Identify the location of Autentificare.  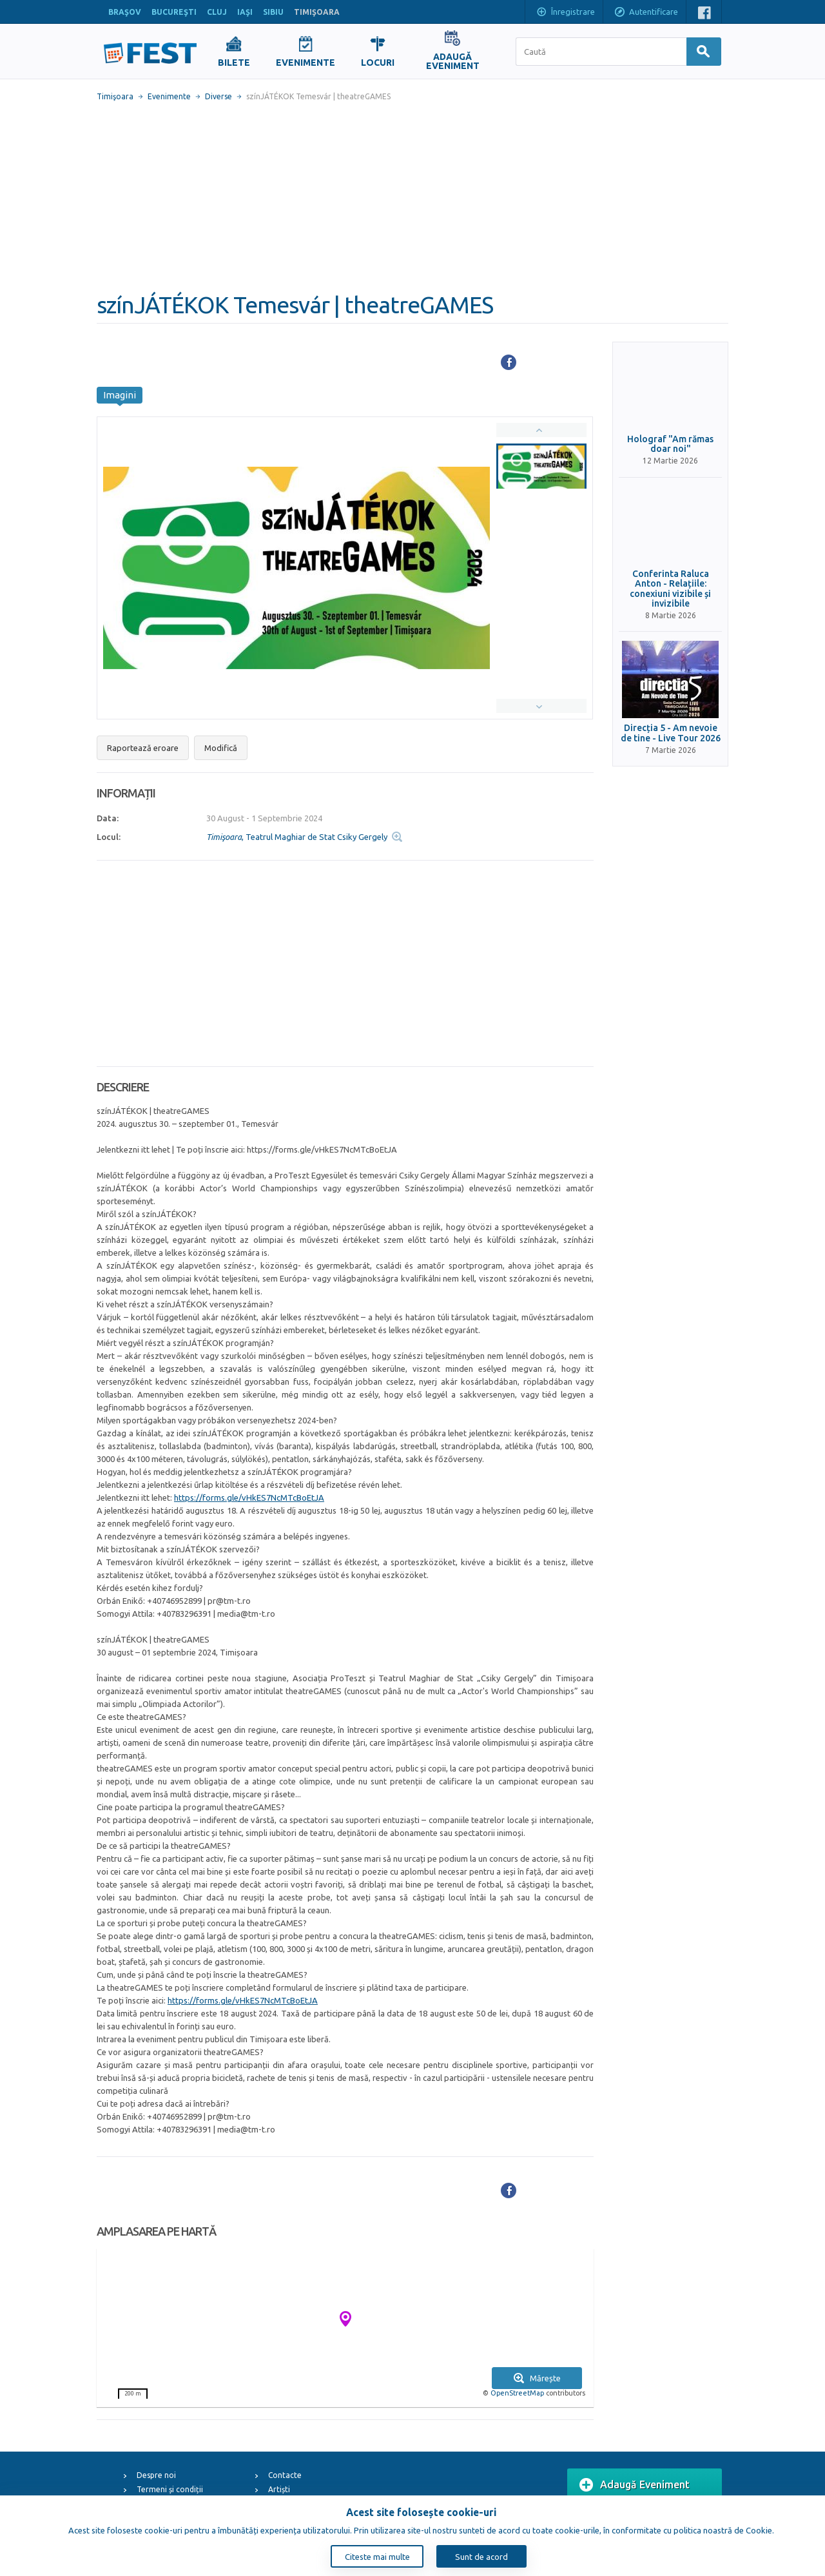
(646, 12).